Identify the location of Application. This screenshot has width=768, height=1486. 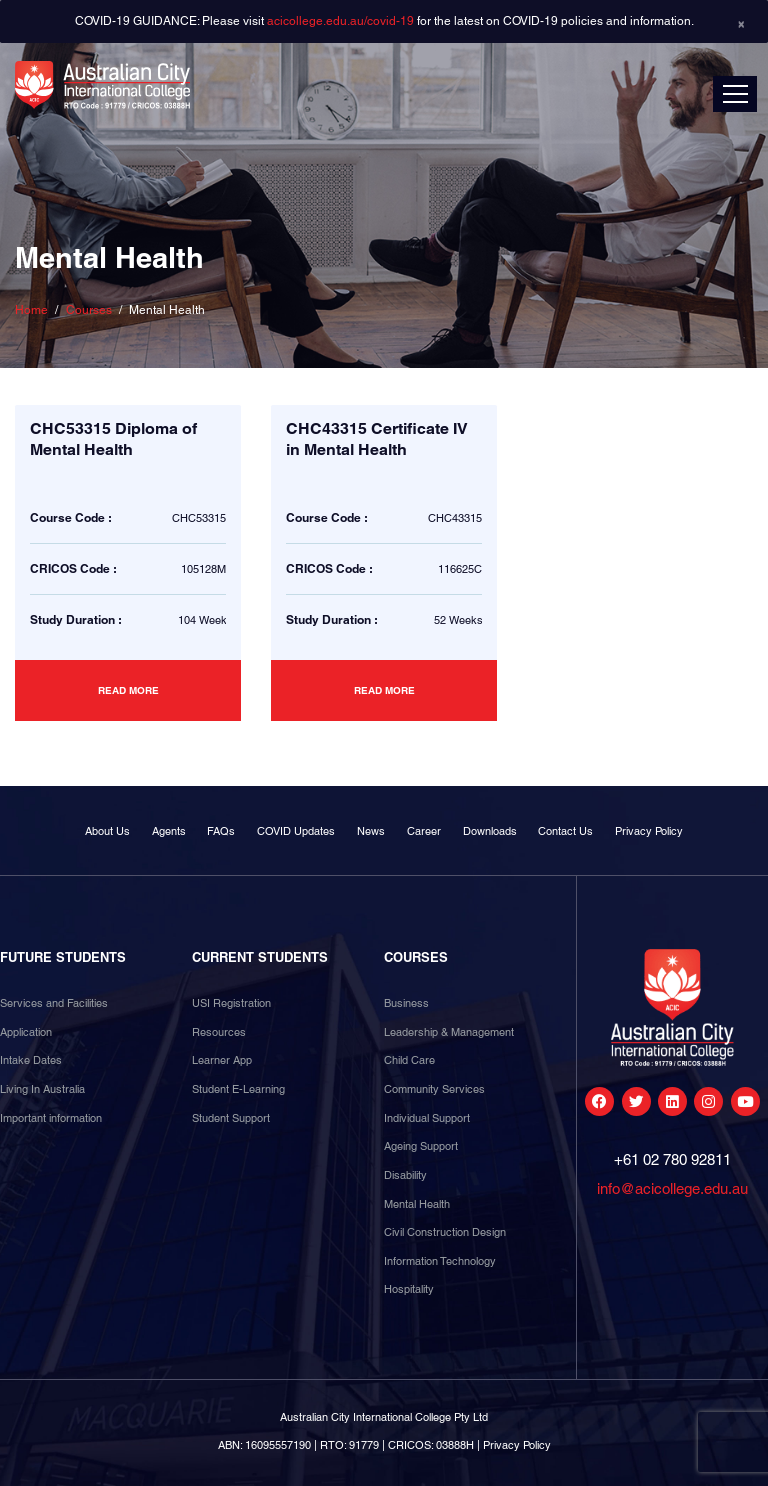
(26, 1032).